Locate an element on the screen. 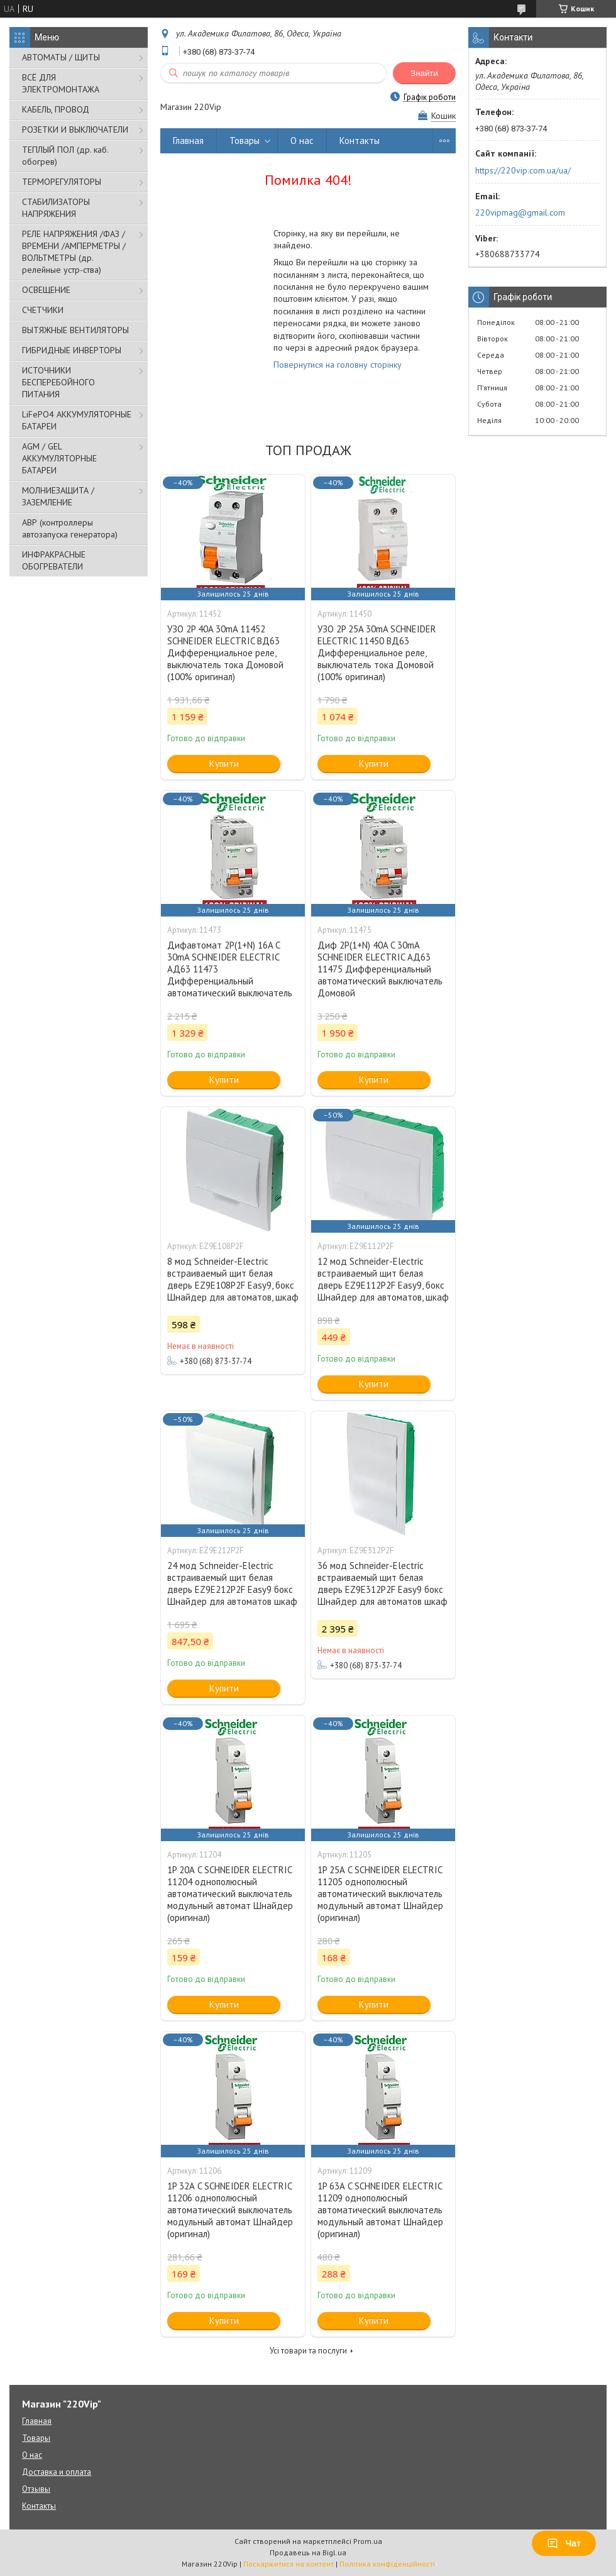  СЧЕТЧИКИ is located at coordinates (42, 310).